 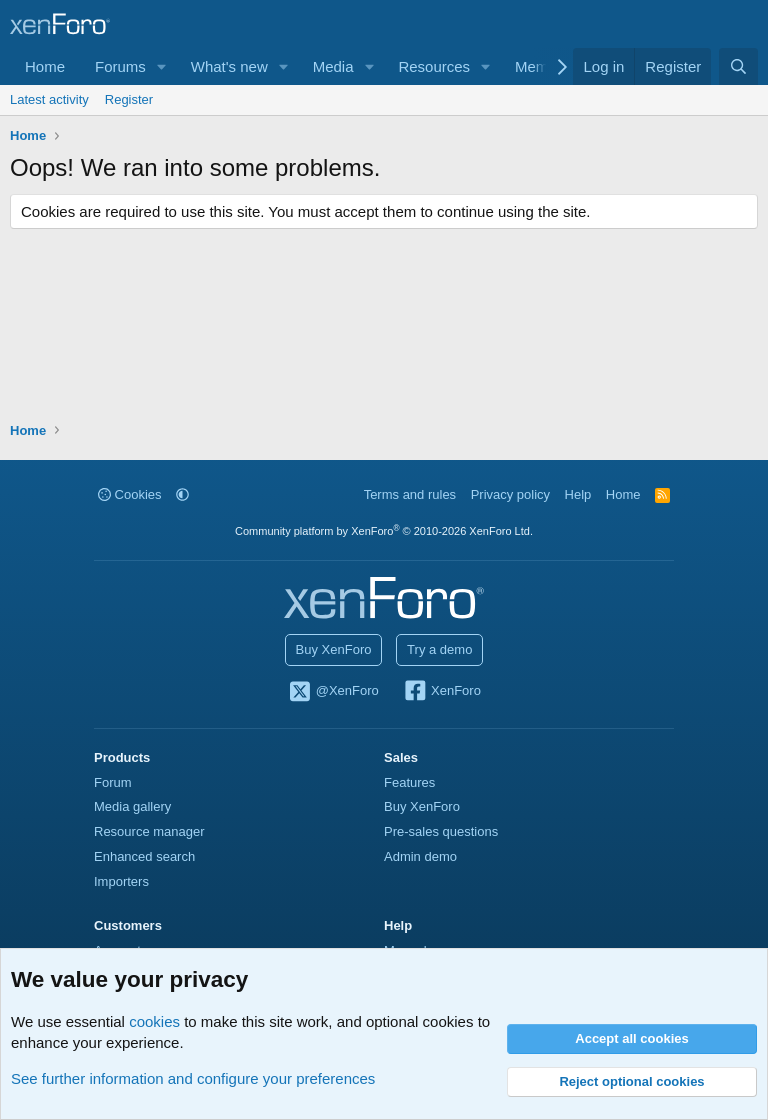 What do you see at coordinates (154, 1021) in the screenshot?
I see `cookies` at bounding box center [154, 1021].